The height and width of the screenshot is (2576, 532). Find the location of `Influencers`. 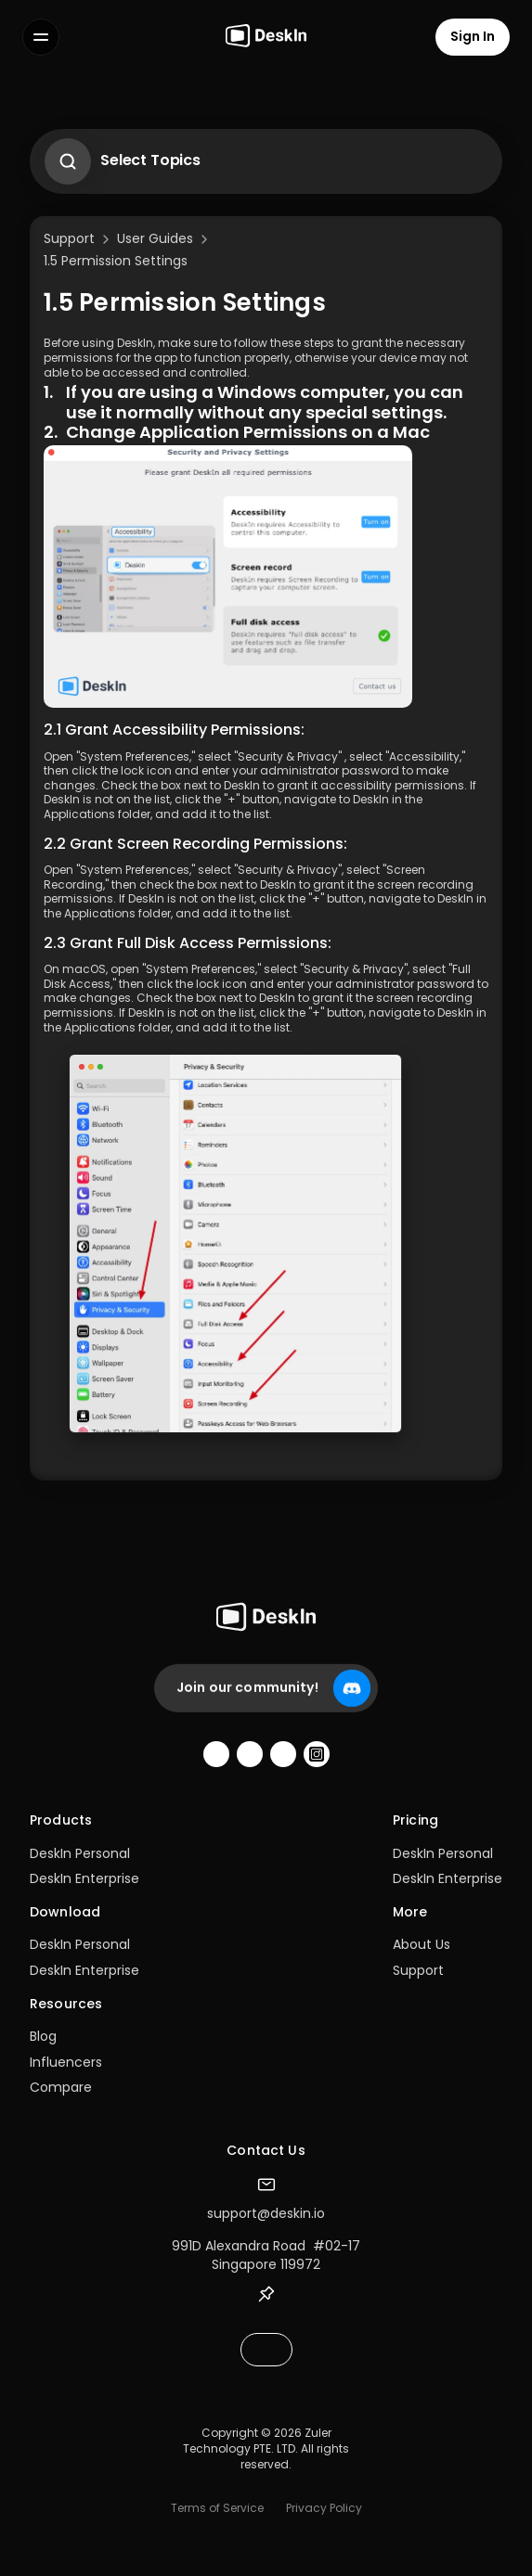

Influencers is located at coordinates (66, 2062).